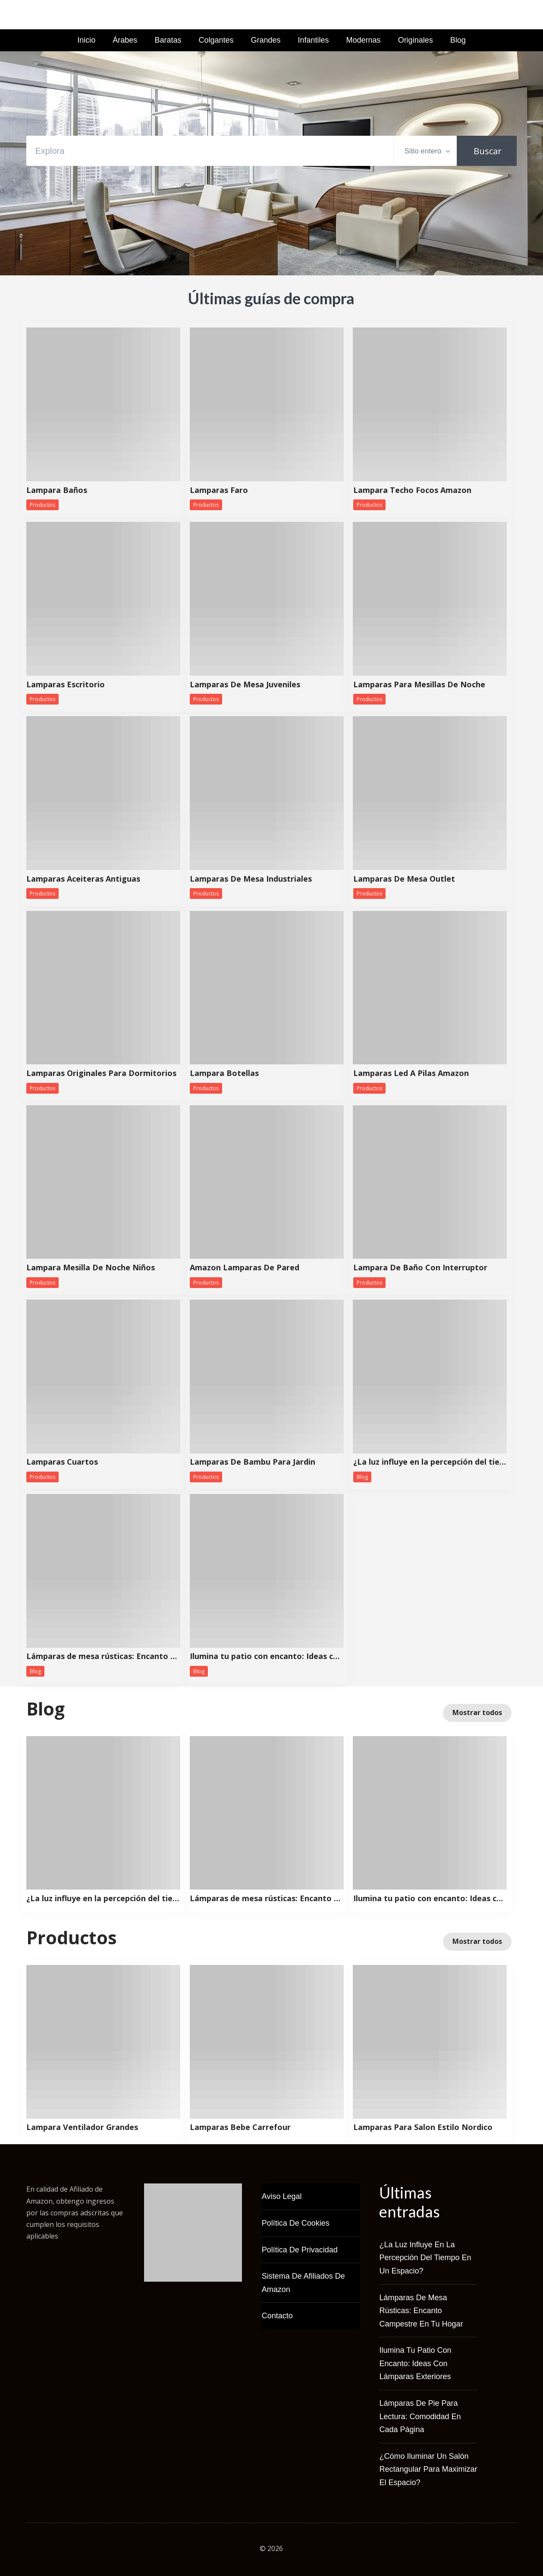 The width and height of the screenshot is (543, 2576). I want to click on Aviso Legal, so click(282, 2196).